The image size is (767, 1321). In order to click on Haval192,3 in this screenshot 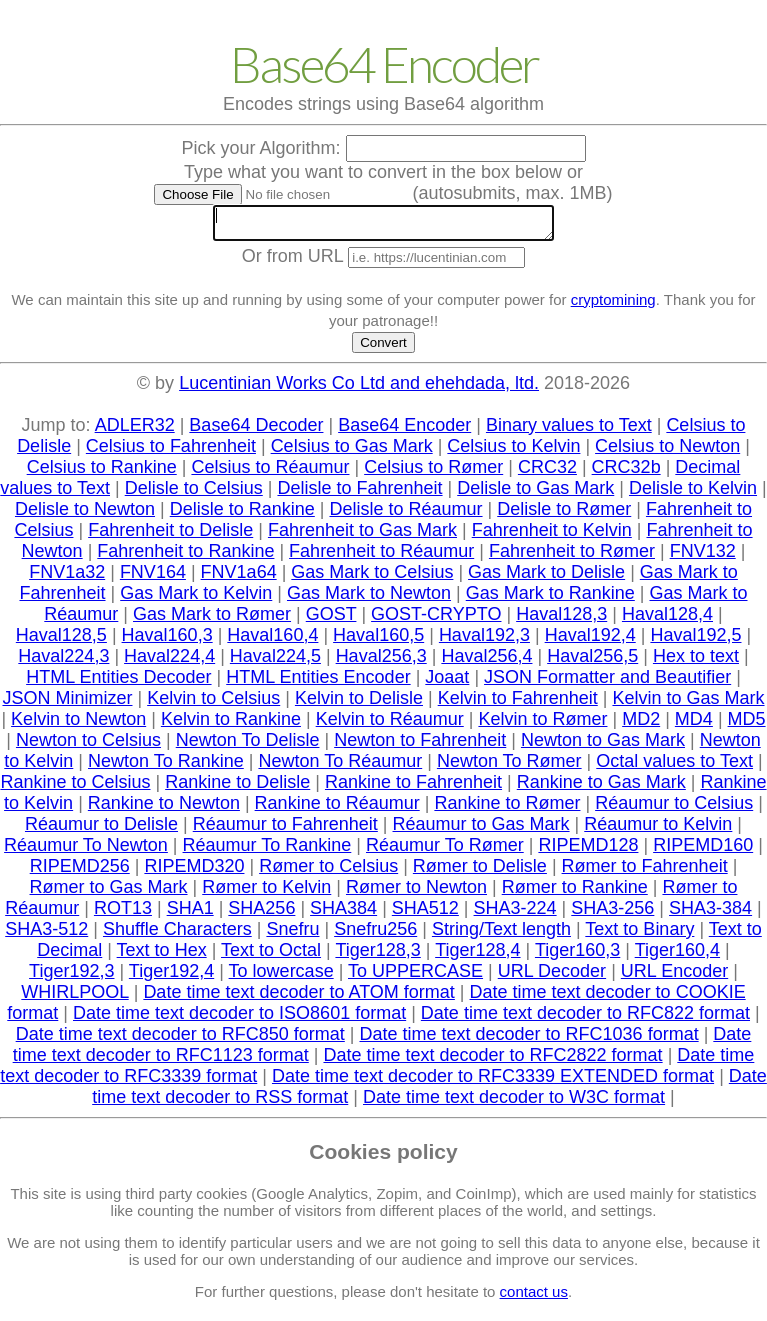, I will do `click(484, 641)`.